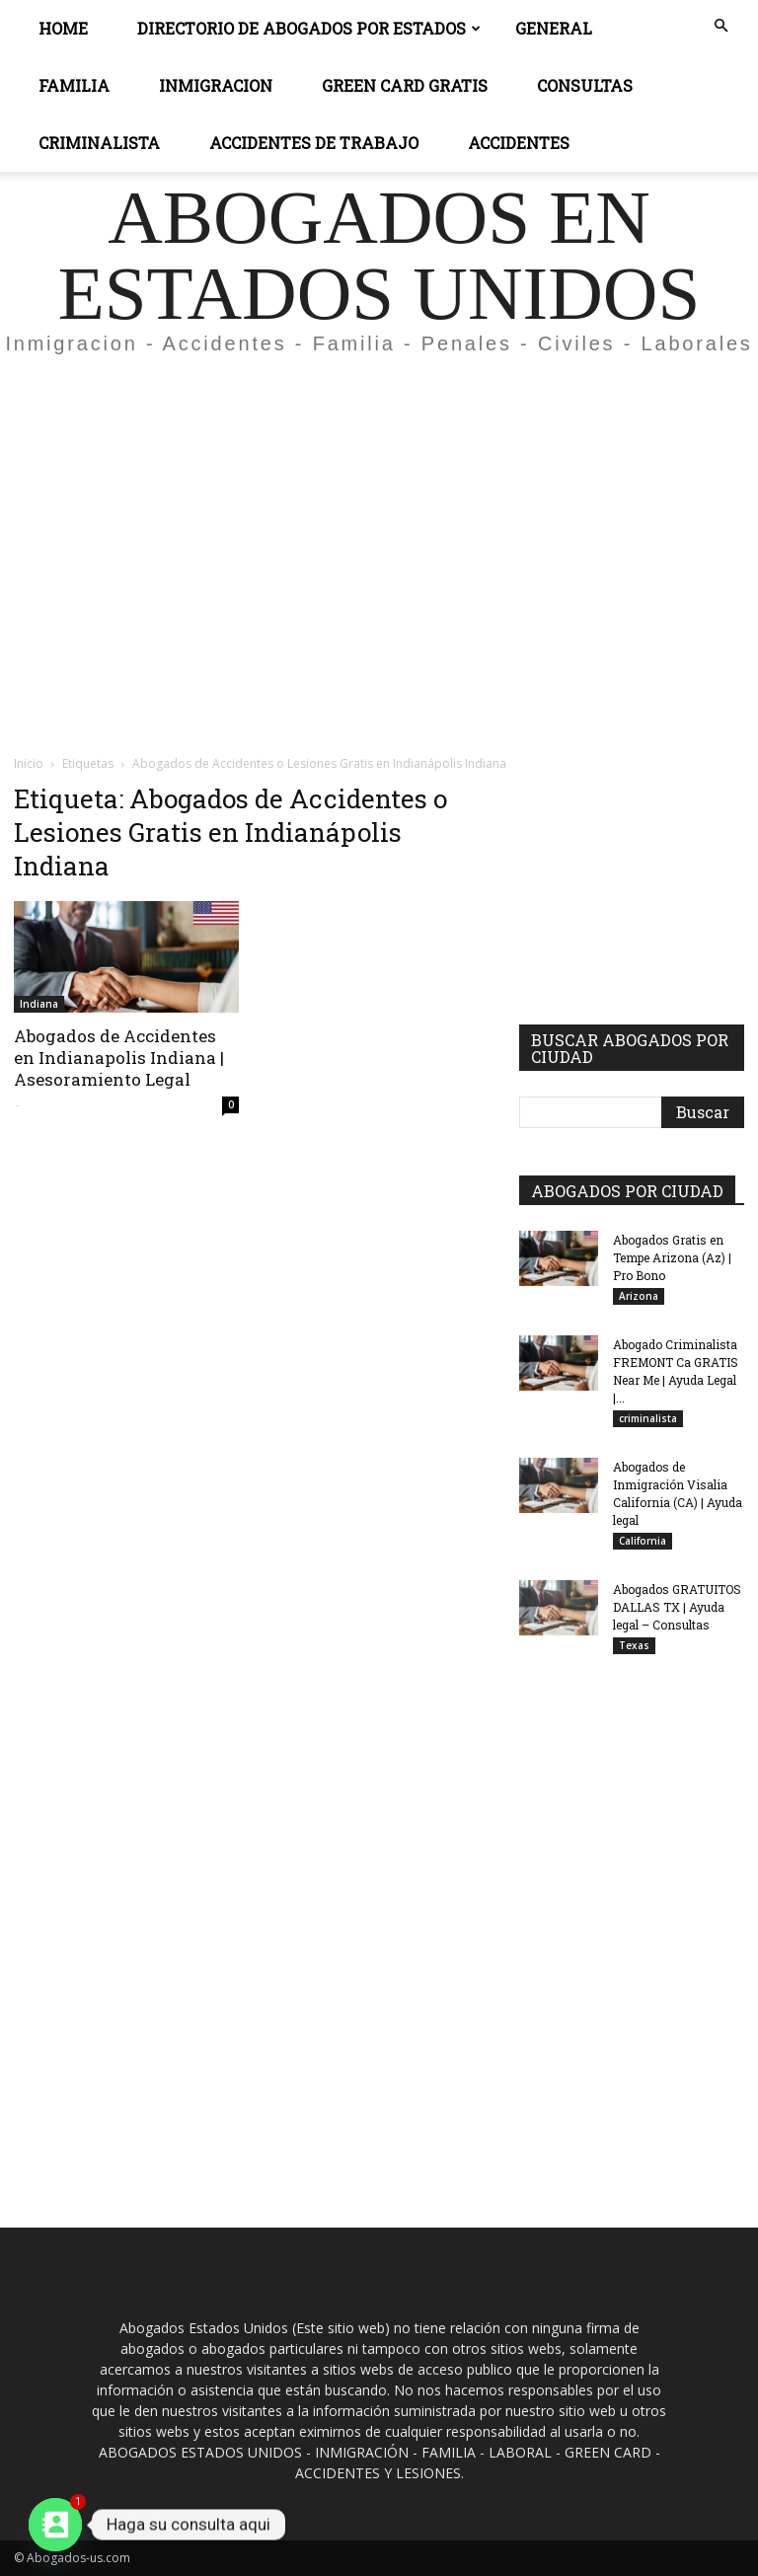 The height and width of the screenshot is (2576, 758). Describe the element at coordinates (215, 85) in the screenshot. I see `INMIGRACION` at that location.